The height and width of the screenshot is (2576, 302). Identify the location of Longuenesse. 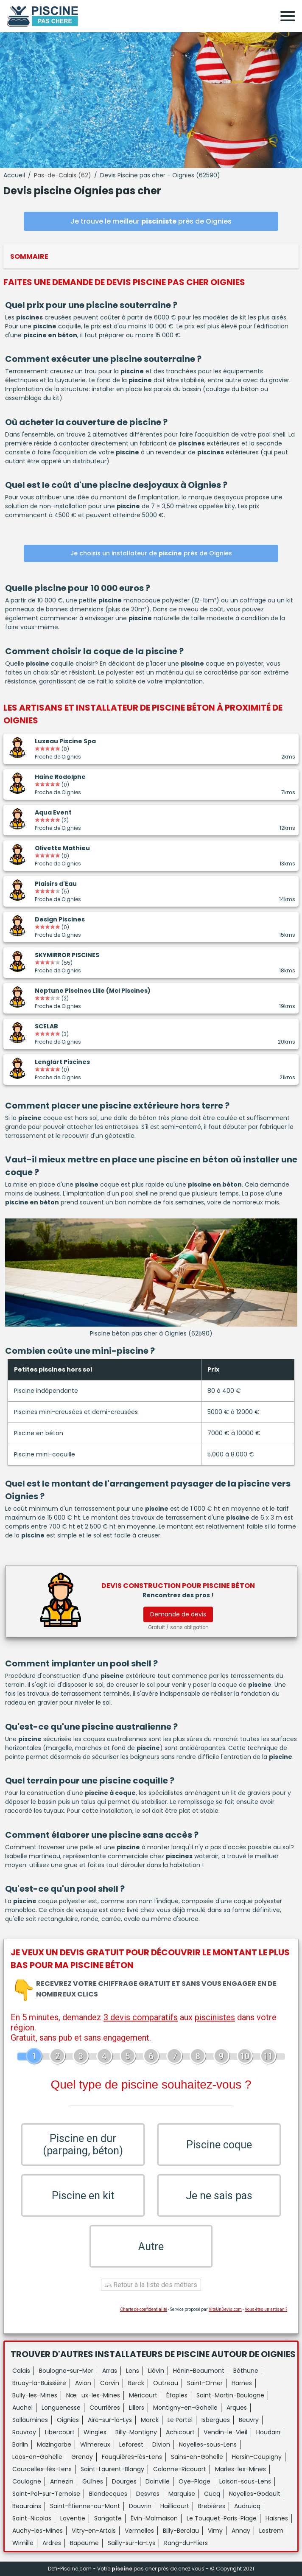
(61, 2407).